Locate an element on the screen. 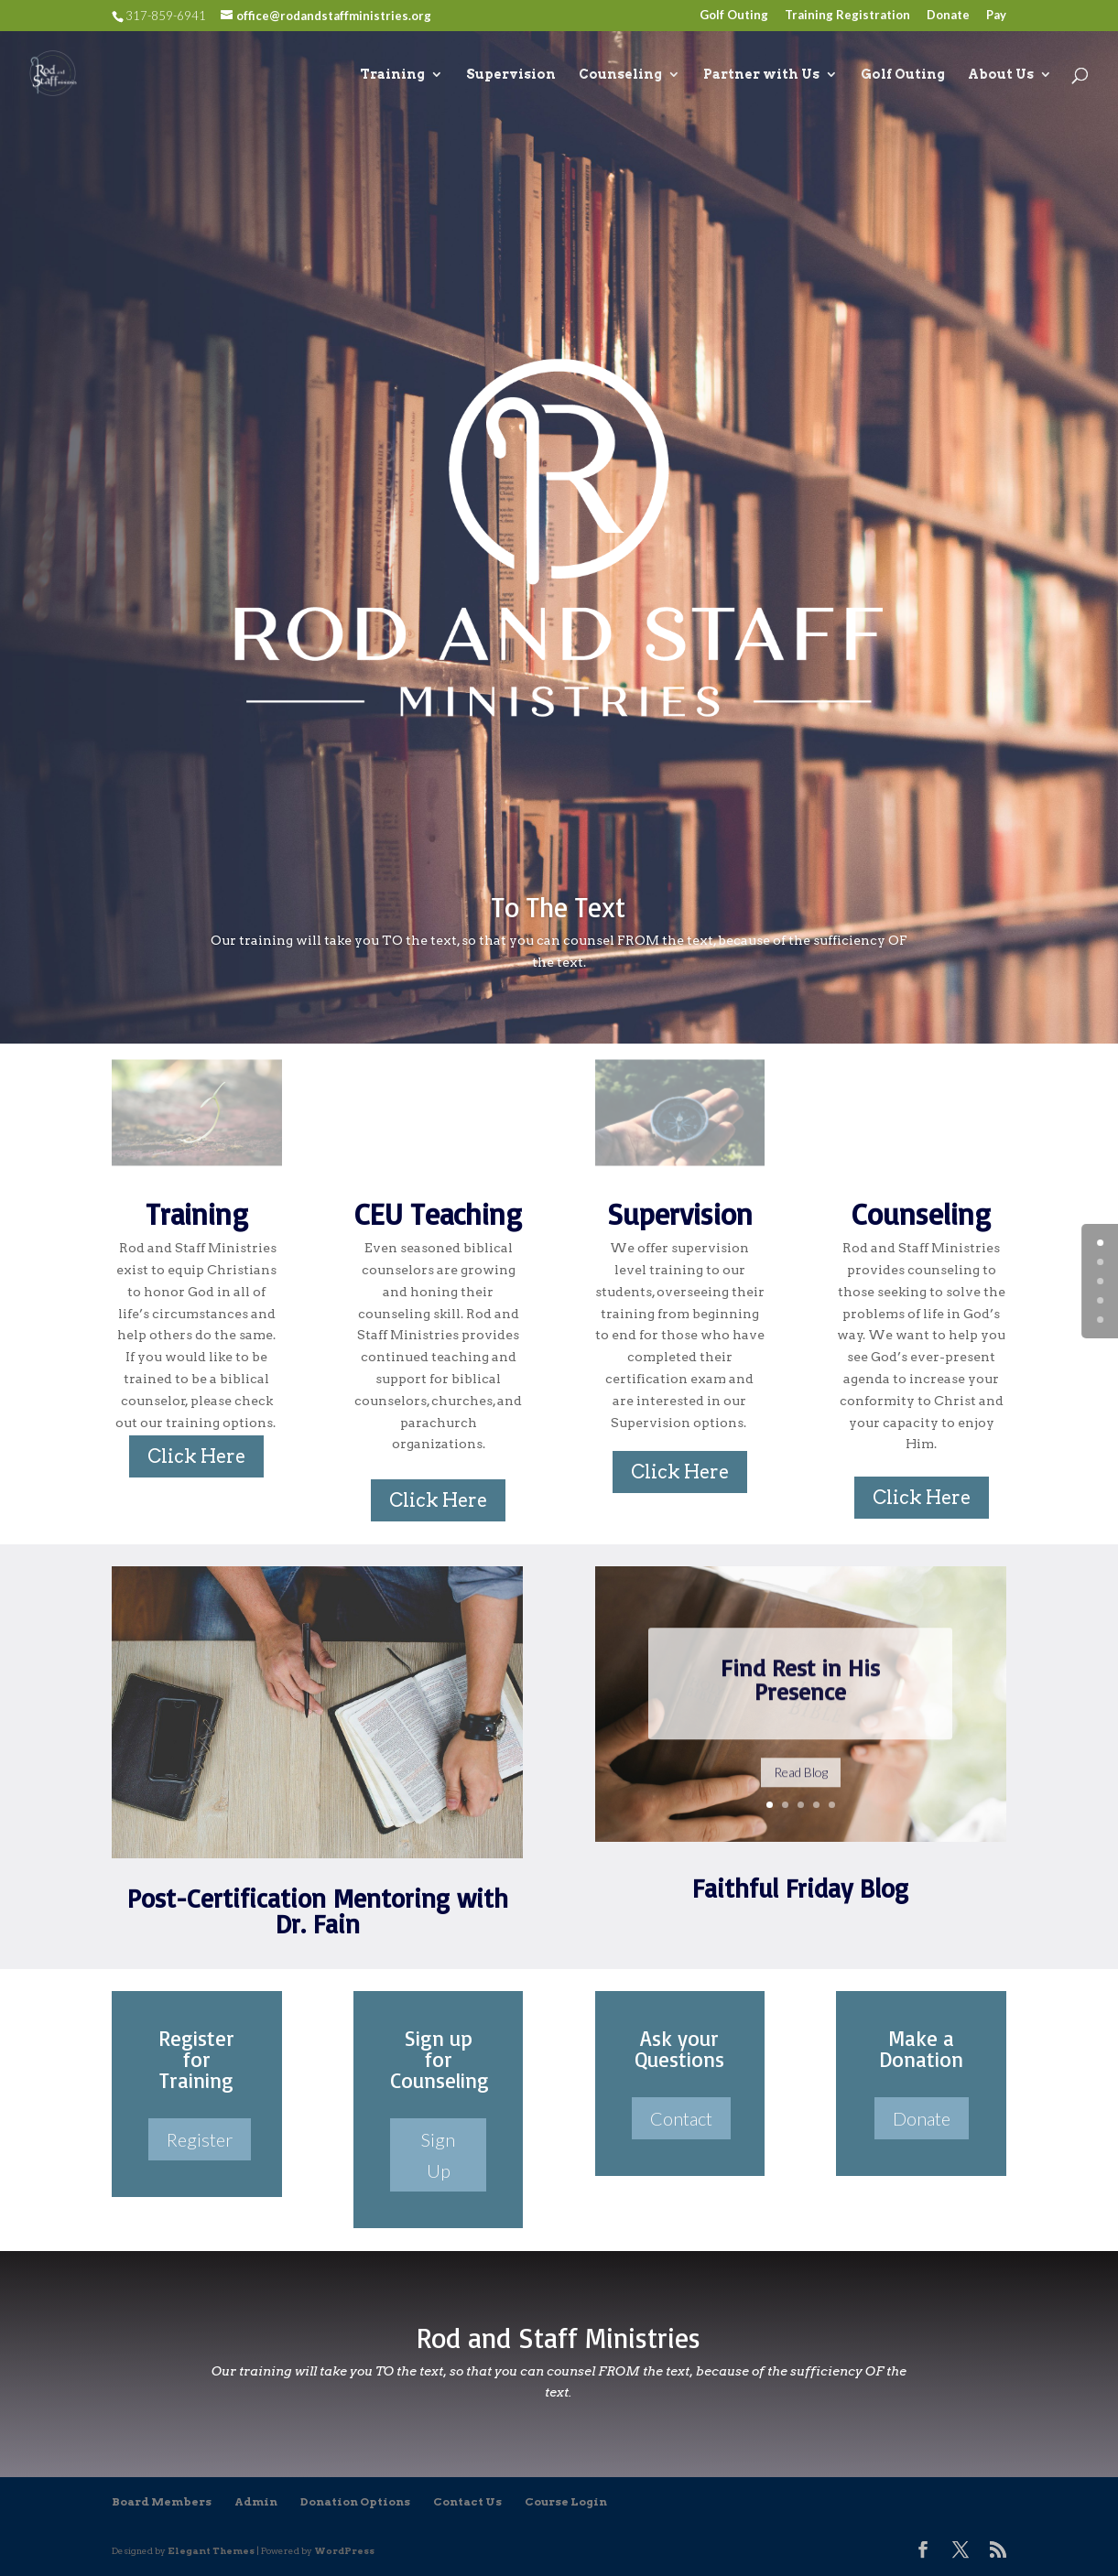 This screenshot has height=2576, width=1118. Contact is located at coordinates (681, 2118).